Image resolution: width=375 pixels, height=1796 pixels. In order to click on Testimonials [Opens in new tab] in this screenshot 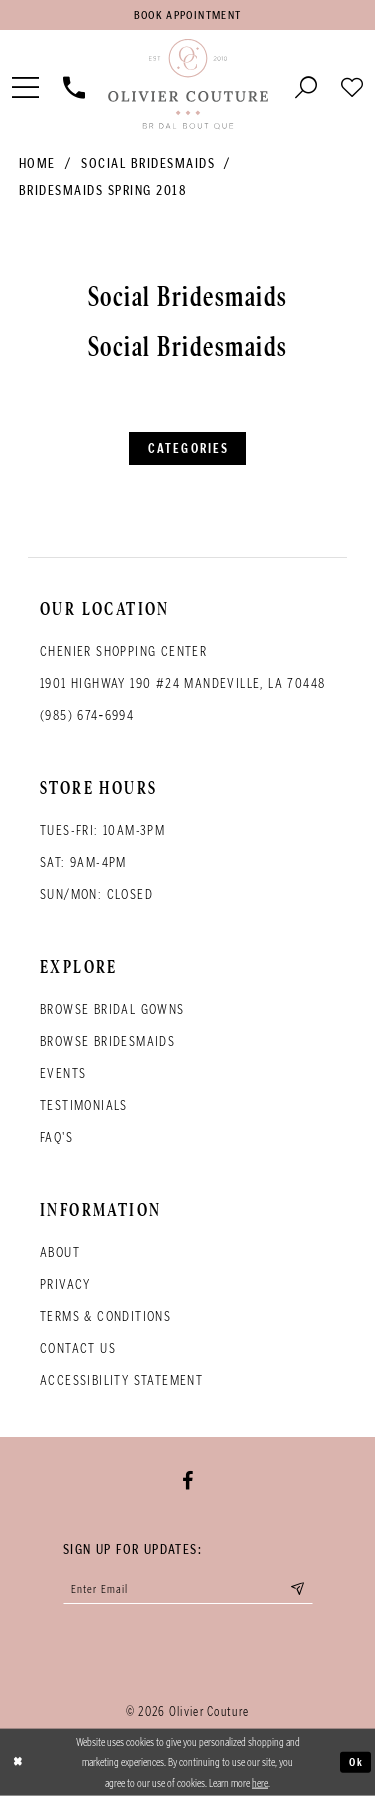, I will do `click(84, 1105)`.